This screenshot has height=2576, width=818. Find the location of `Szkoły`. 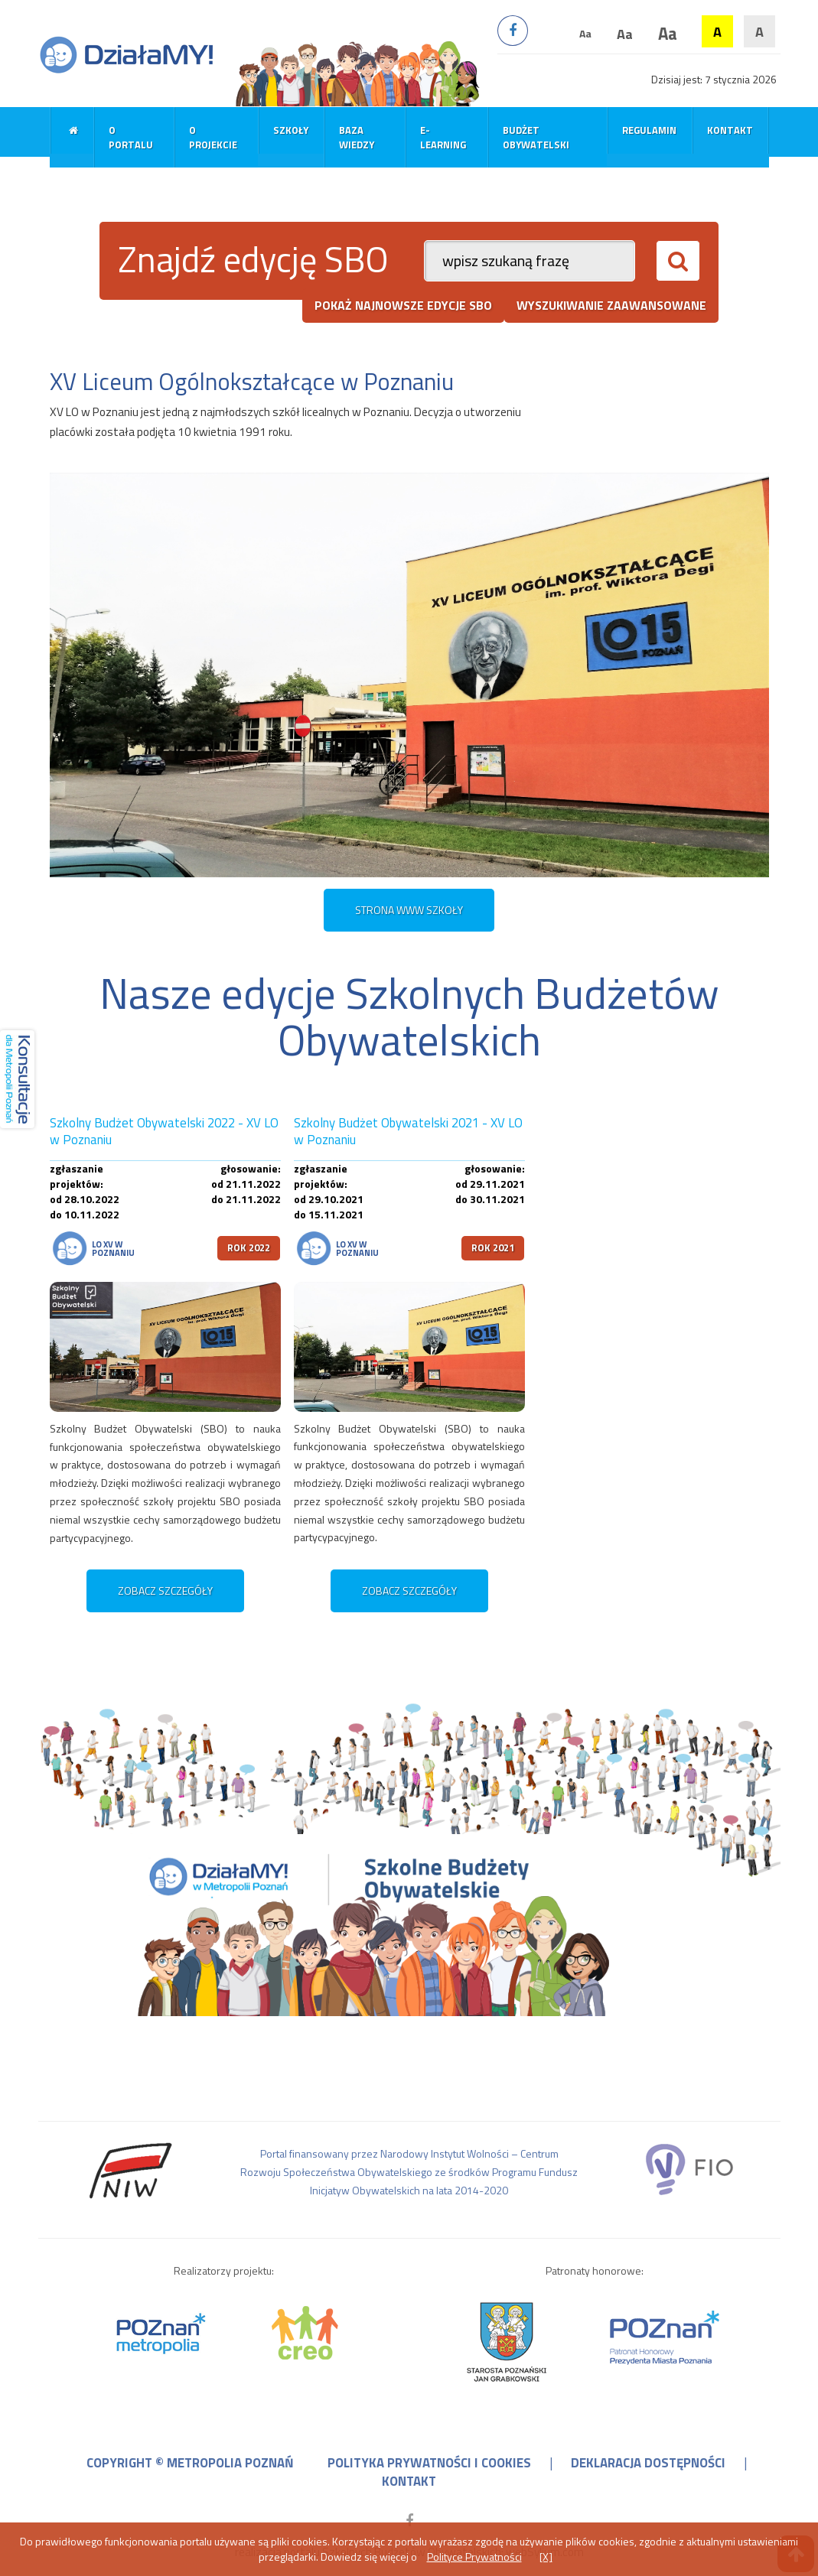

Szkoły is located at coordinates (290, 130).